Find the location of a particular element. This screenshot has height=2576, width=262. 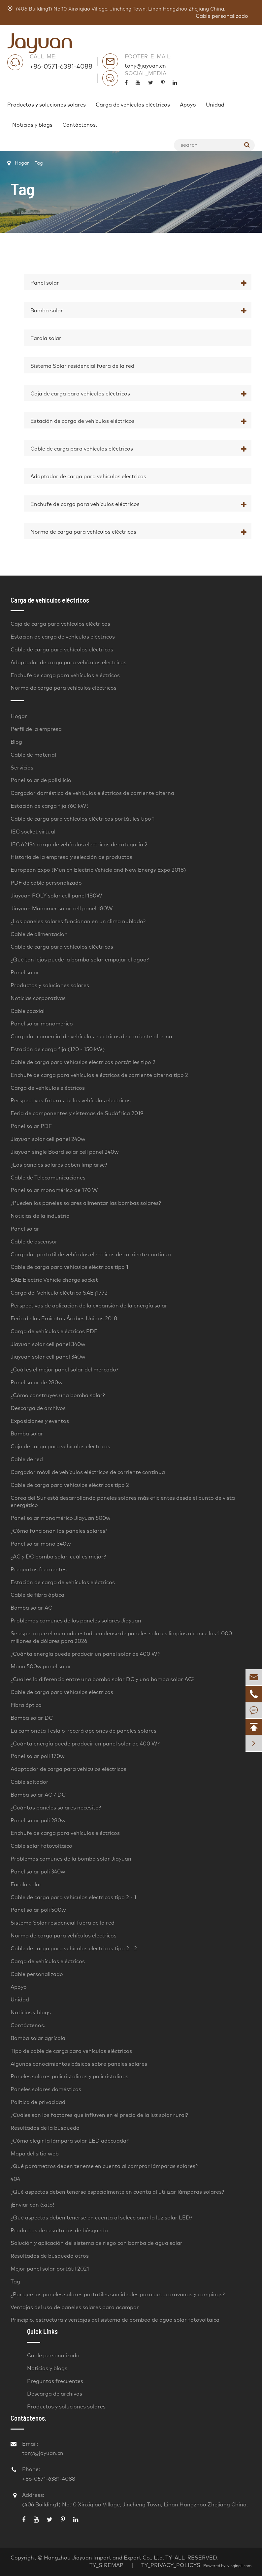

Farola solar is located at coordinates (45, 338).